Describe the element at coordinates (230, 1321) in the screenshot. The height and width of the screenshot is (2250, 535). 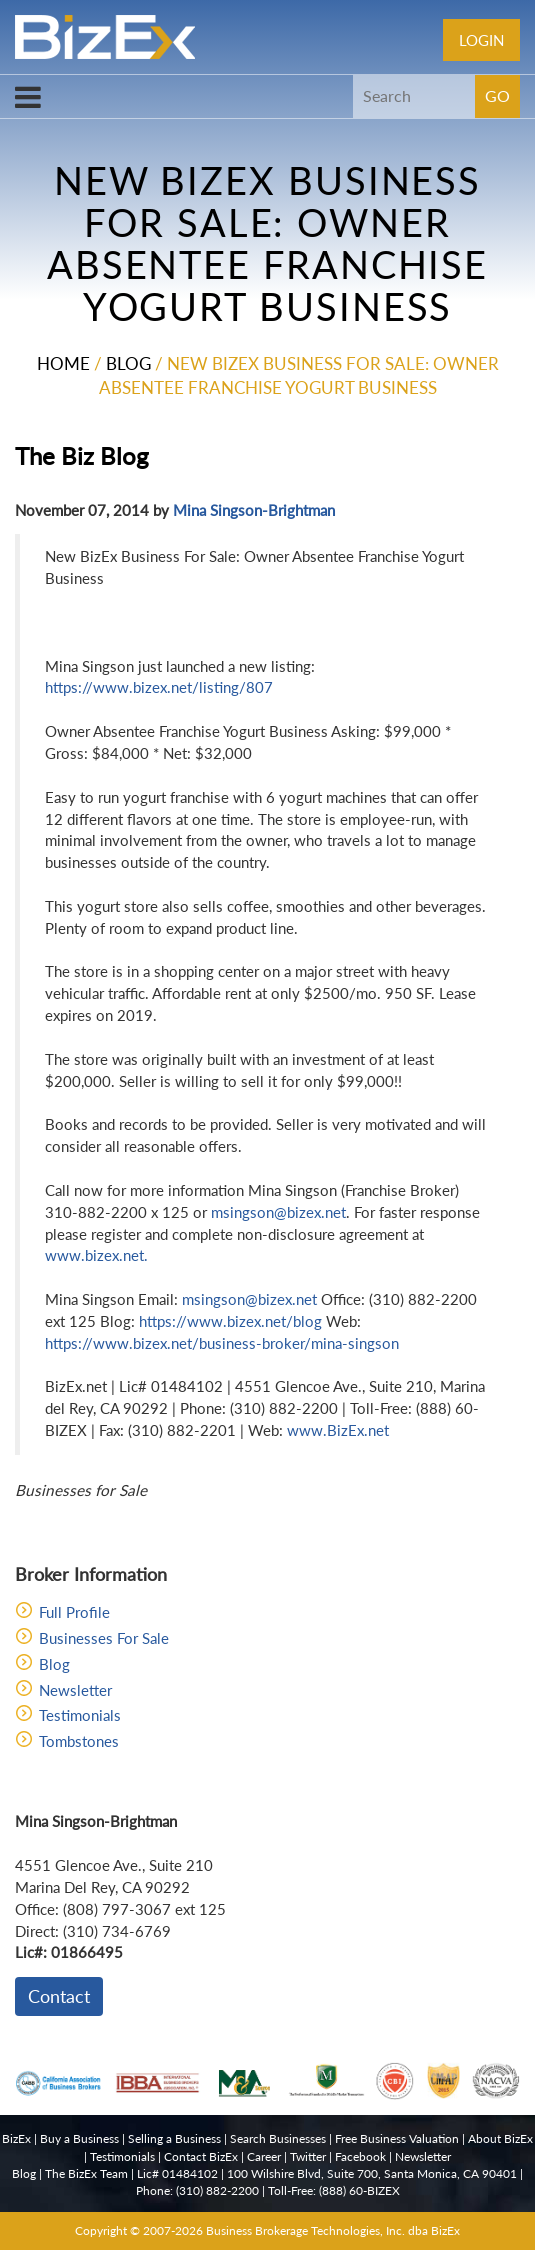
I see `https://www.bizex.net/blog` at that location.